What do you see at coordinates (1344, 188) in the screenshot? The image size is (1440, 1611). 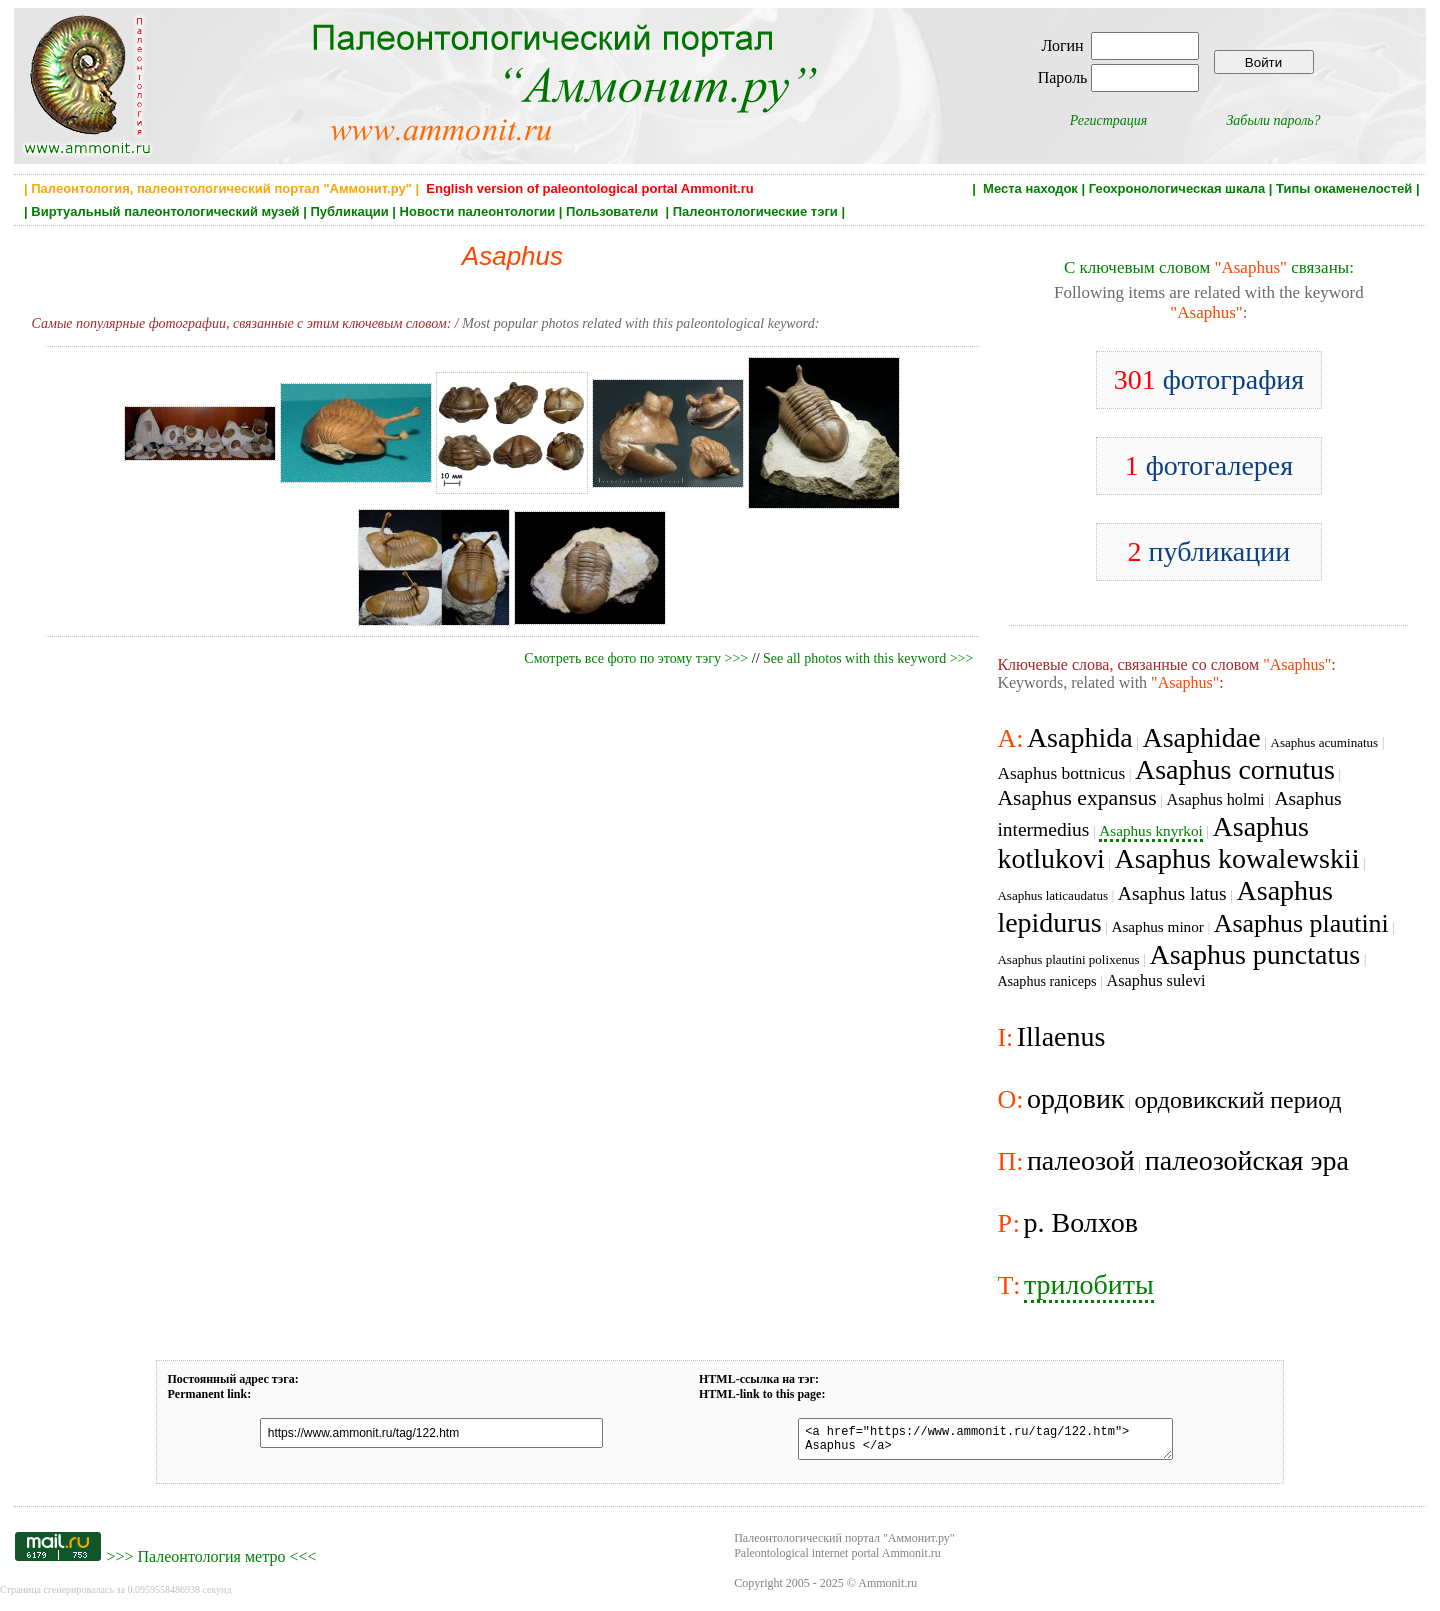 I see `Типы окаменелостей` at bounding box center [1344, 188].